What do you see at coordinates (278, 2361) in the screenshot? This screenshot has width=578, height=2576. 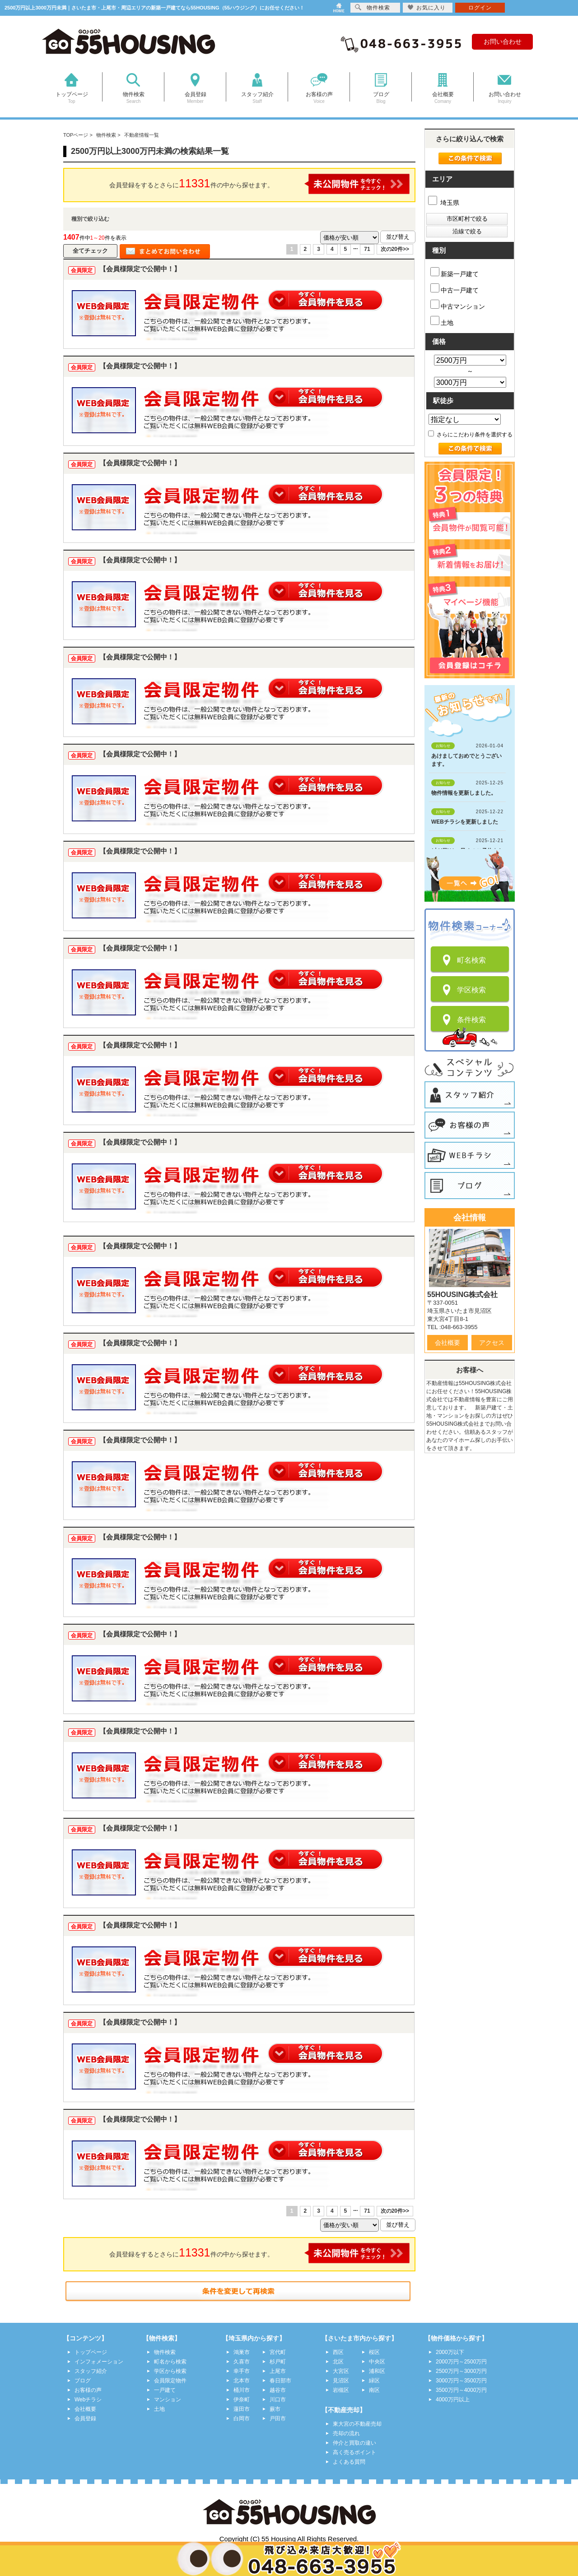 I see `杉戸町` at bounding box center [278, 2361].